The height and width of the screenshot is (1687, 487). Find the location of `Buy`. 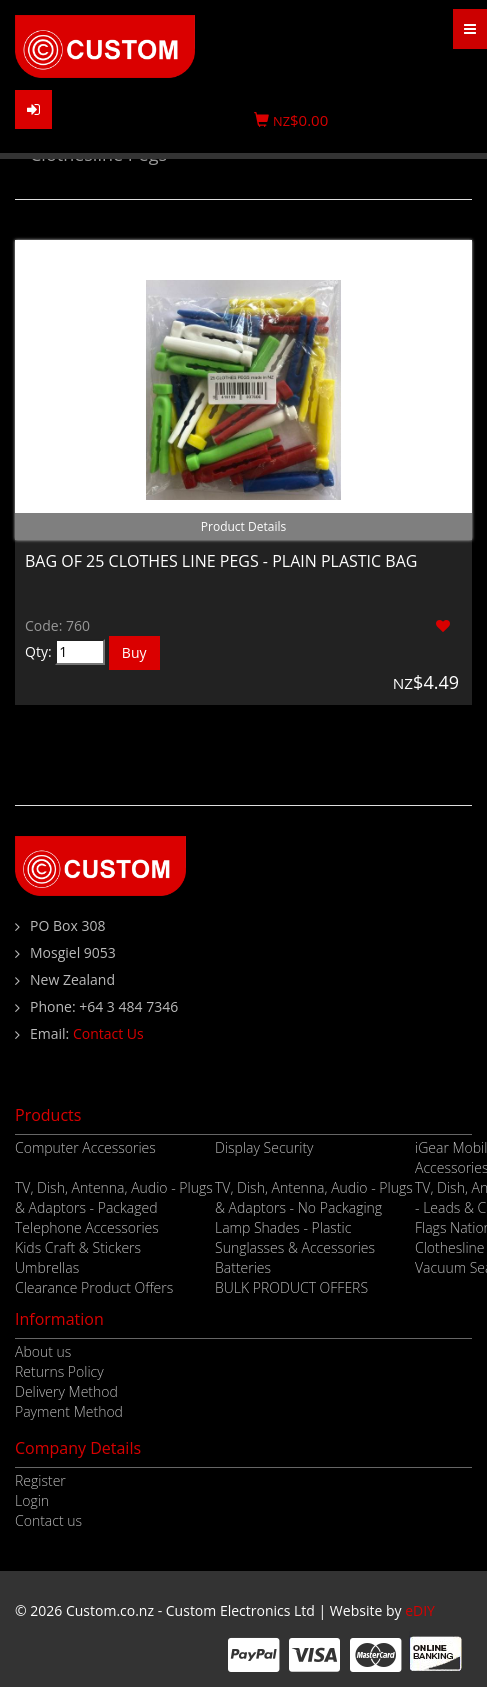

Buy is located at coordinates (134, 652).